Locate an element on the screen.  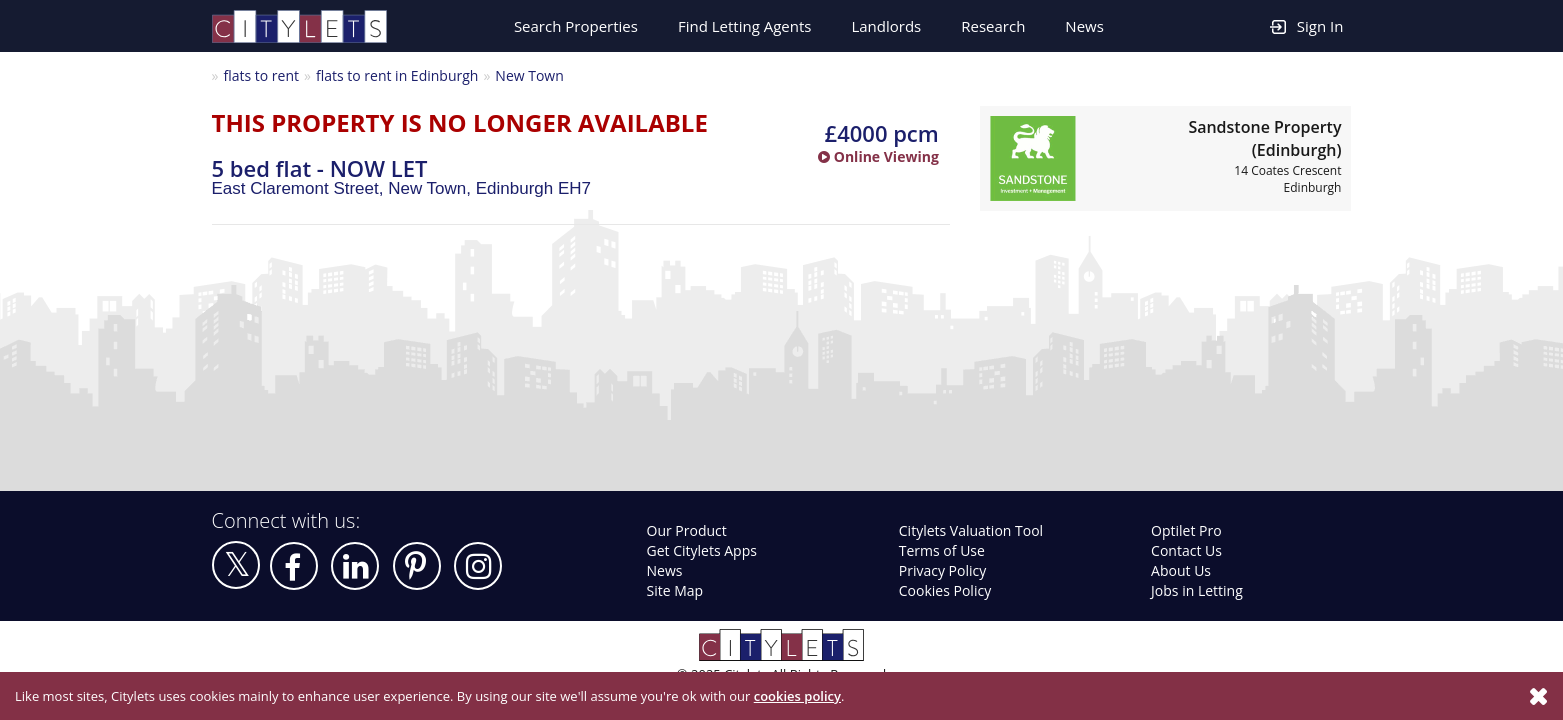
Online Viewing is located at coordinates (878, 156).